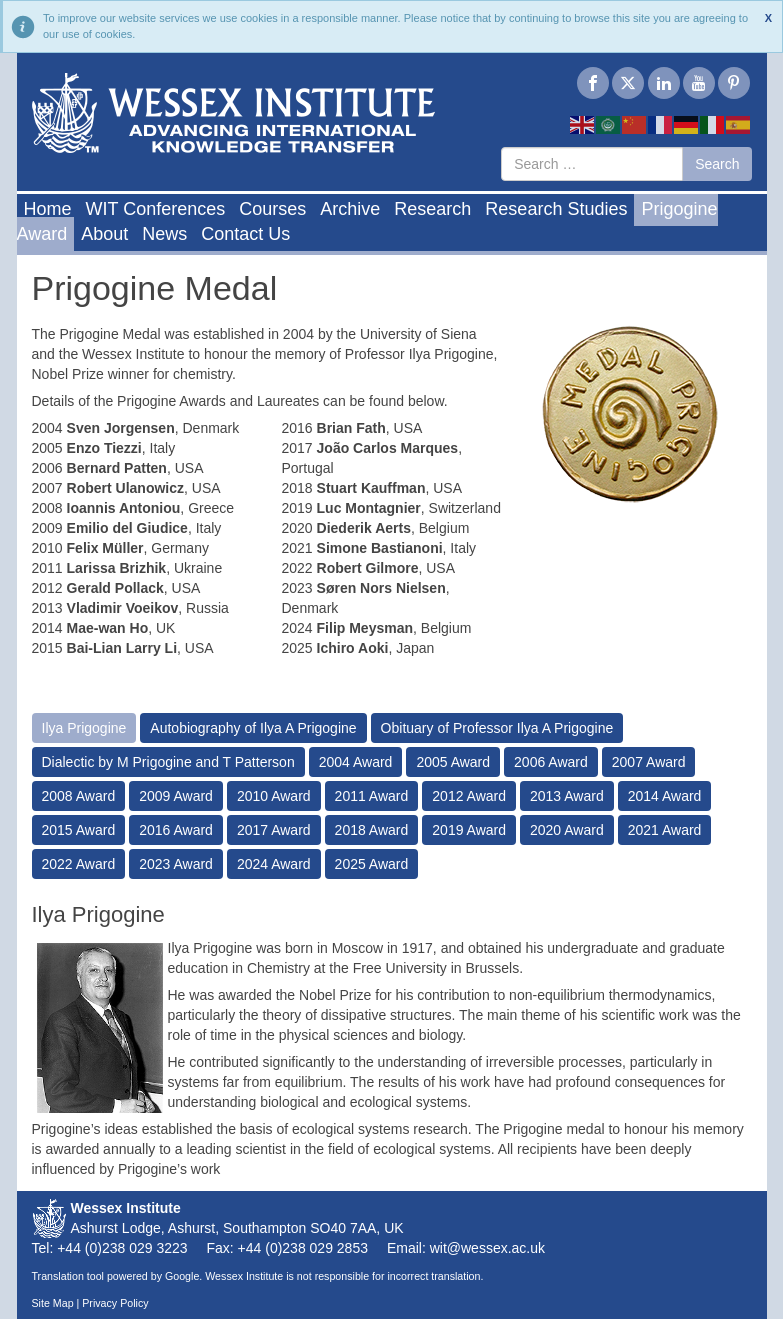 The image size is (783, 1319). I want to click on 2024 Award [tab], so click(274, 864).